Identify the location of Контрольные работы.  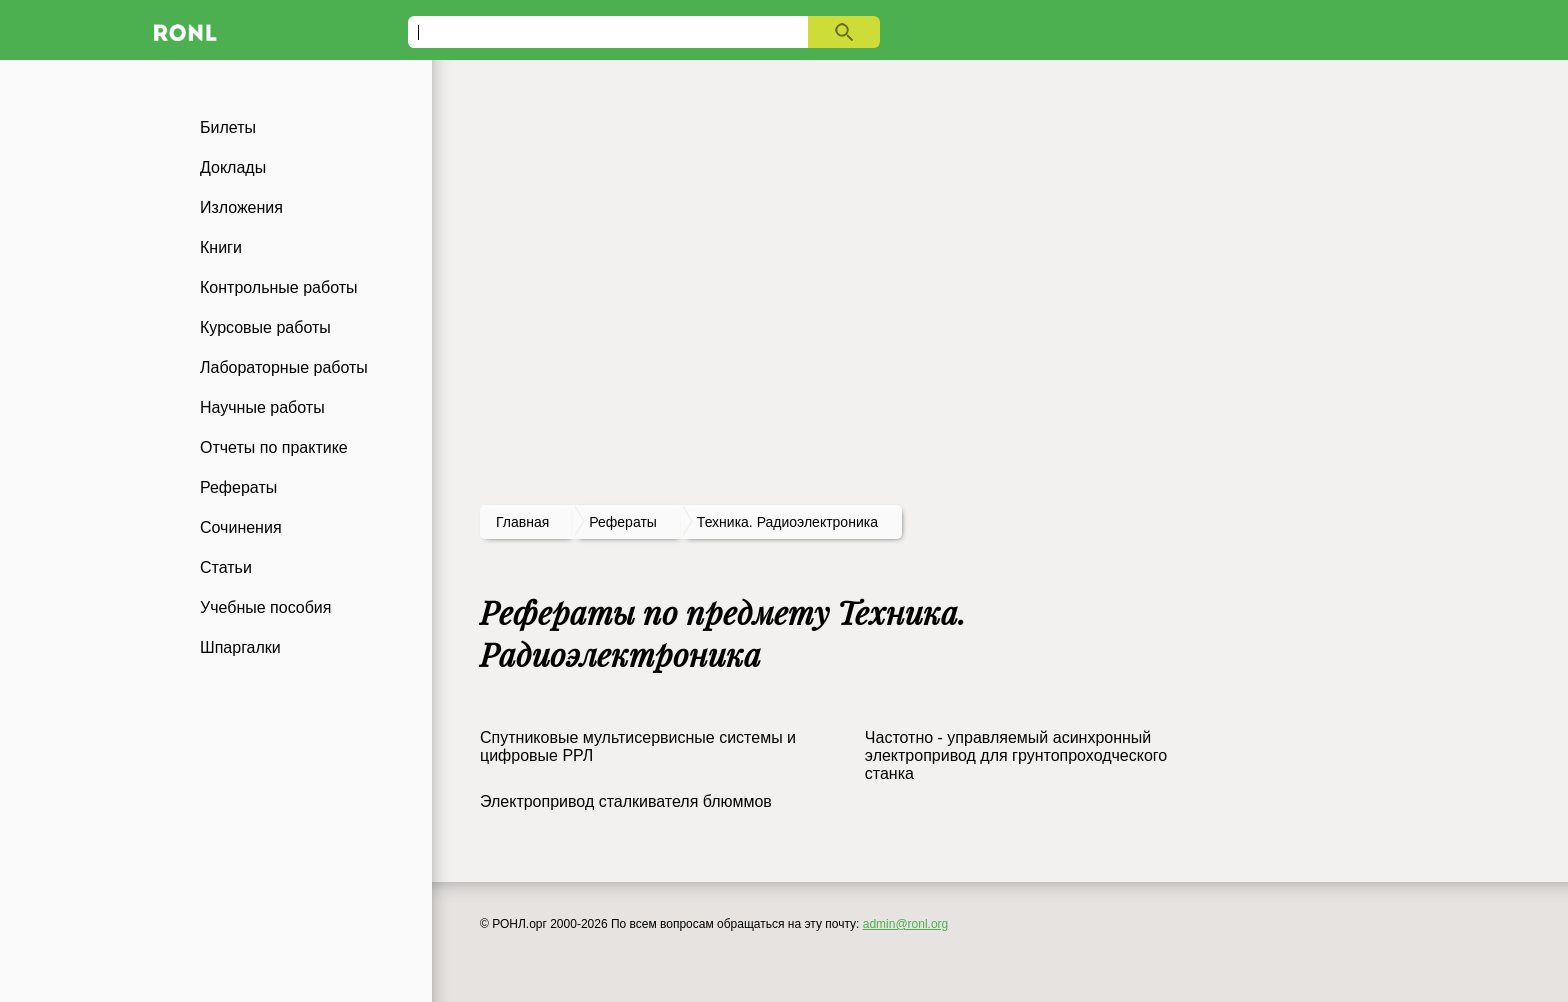
(279, 287).